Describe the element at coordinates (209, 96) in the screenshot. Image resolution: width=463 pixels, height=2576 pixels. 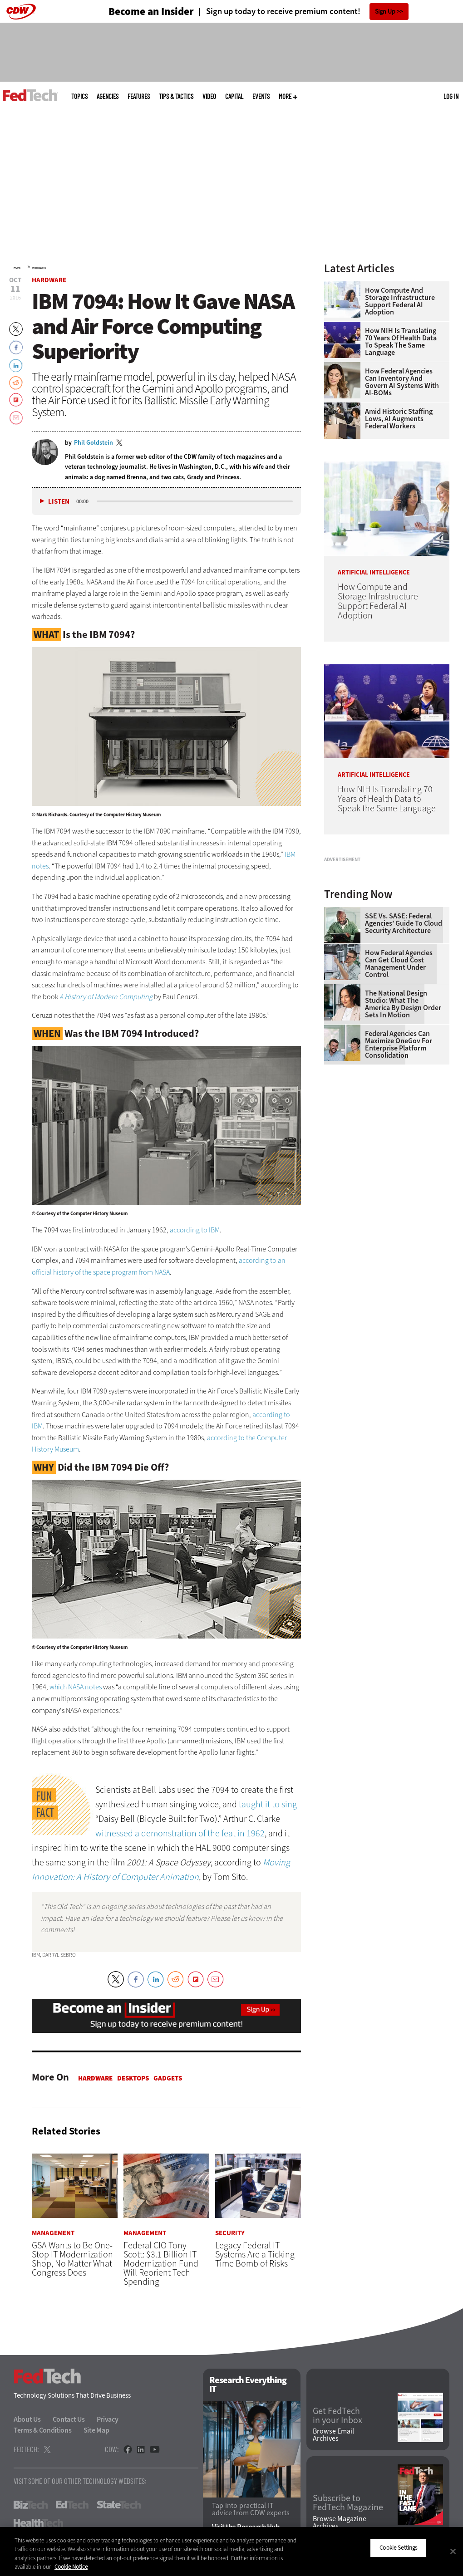
I see `Video` at that location.